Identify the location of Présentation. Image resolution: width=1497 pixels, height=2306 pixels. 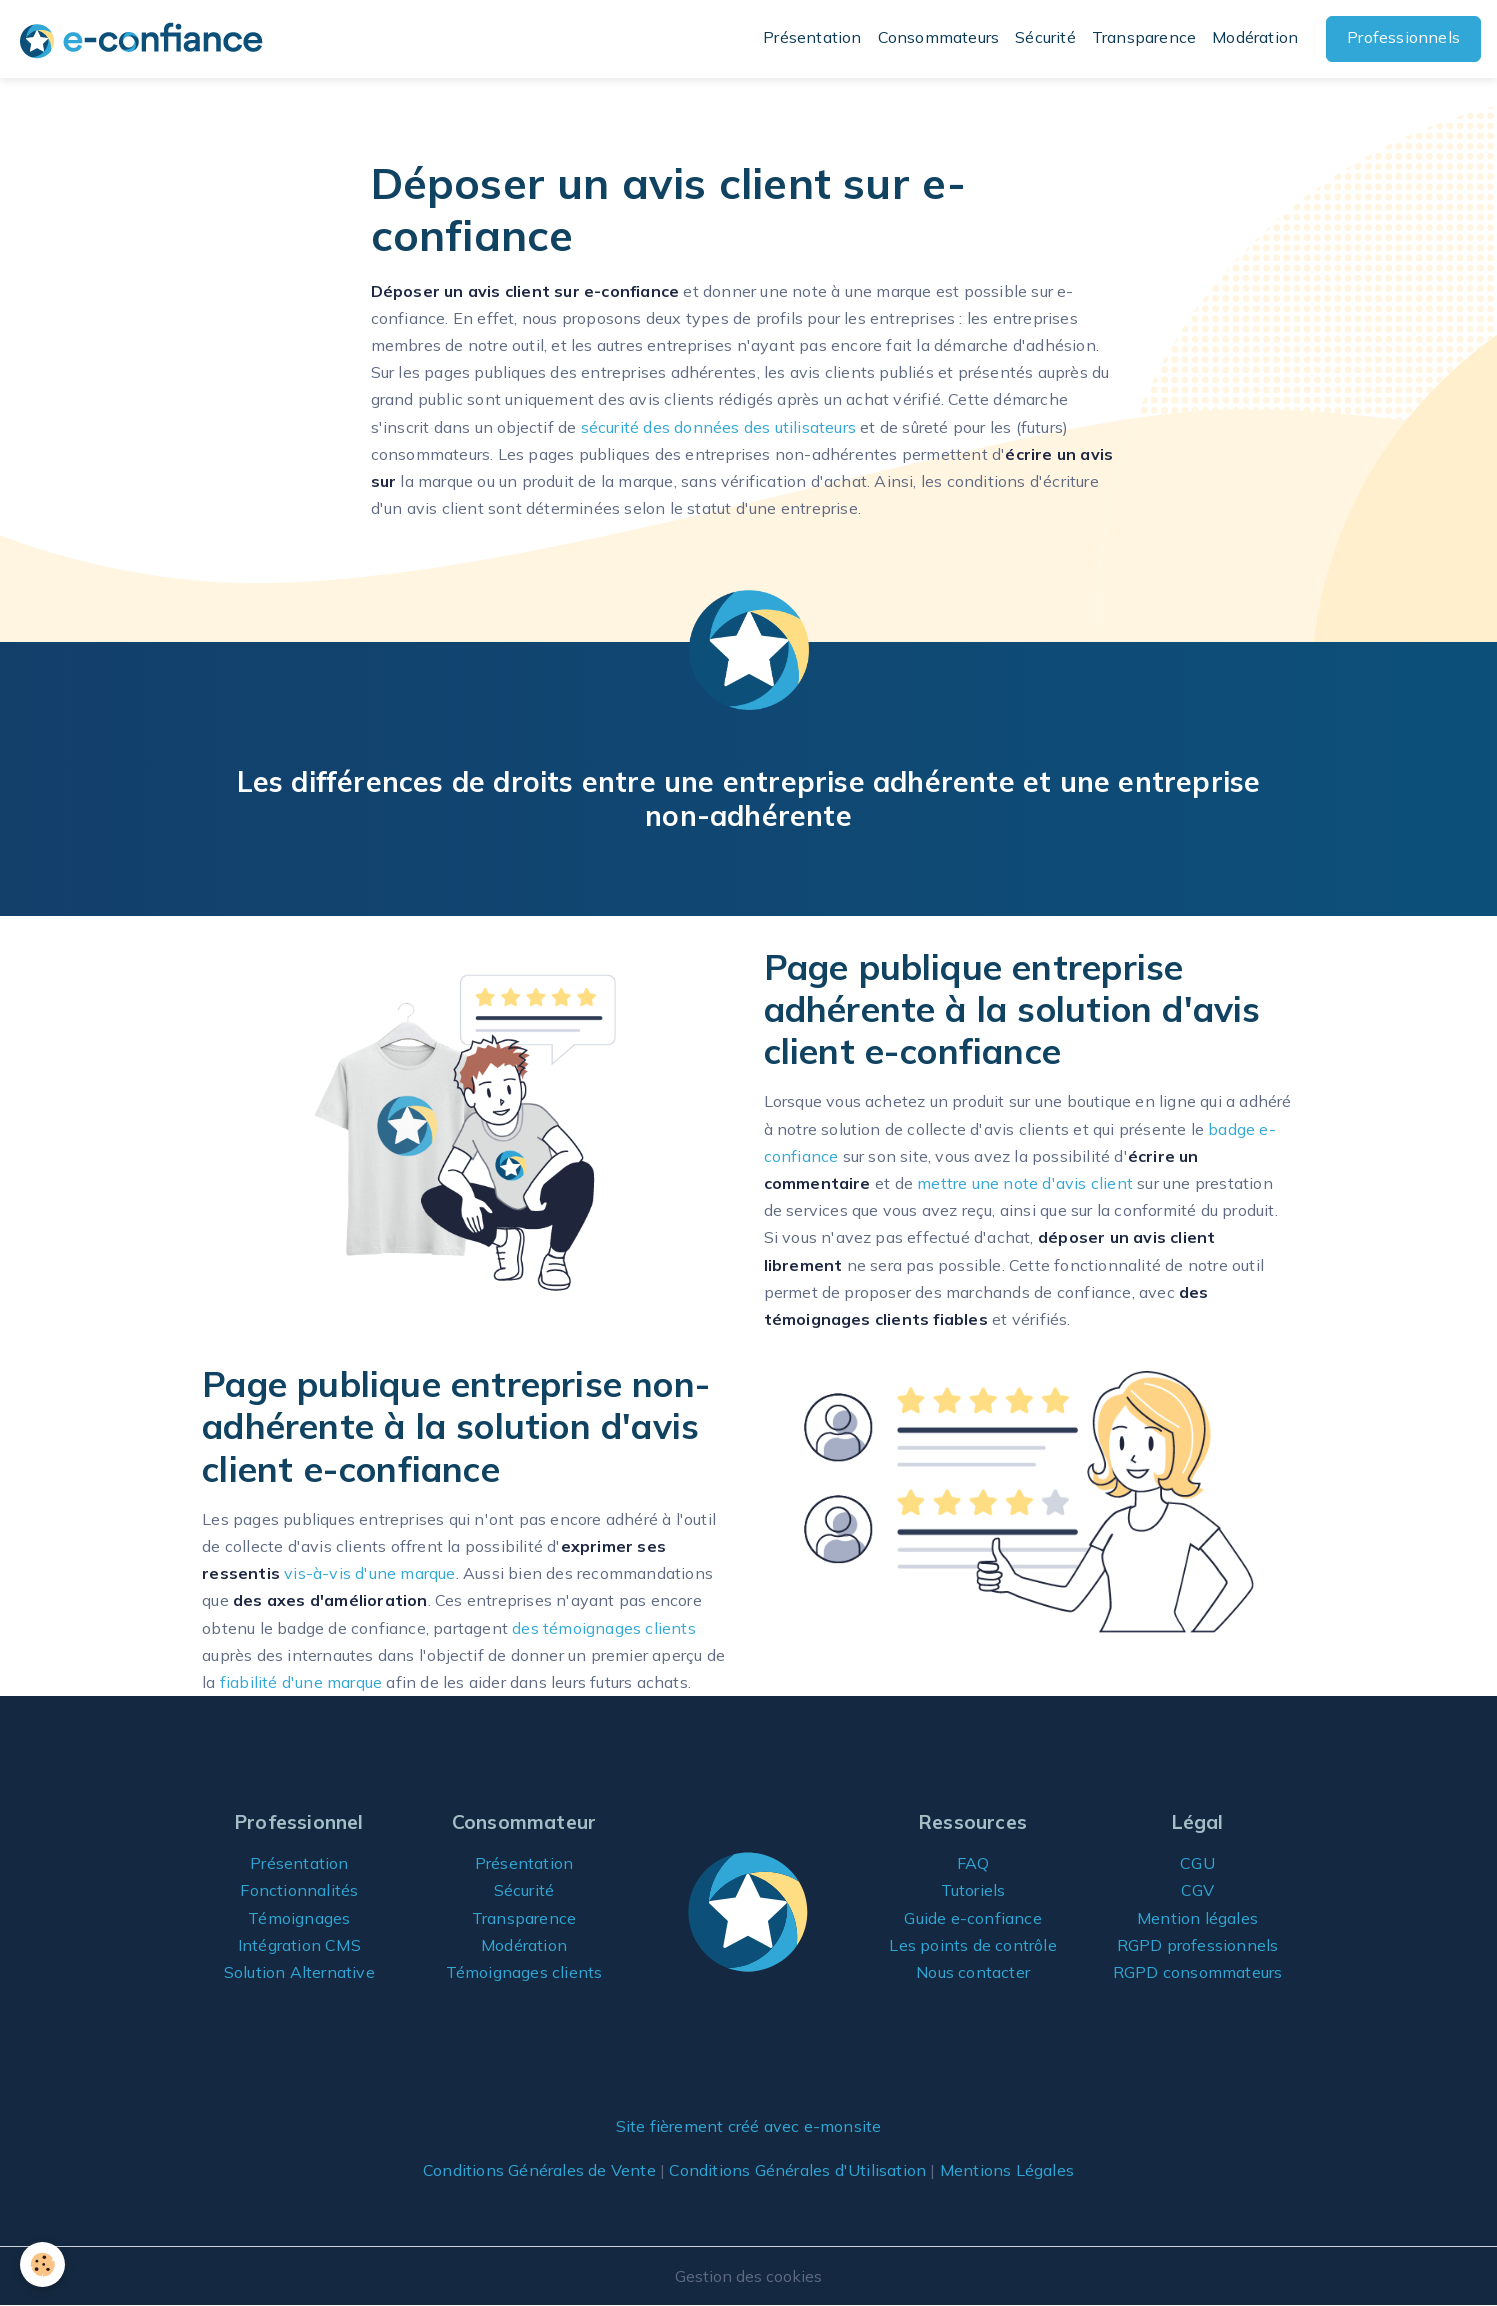
(812, 37).